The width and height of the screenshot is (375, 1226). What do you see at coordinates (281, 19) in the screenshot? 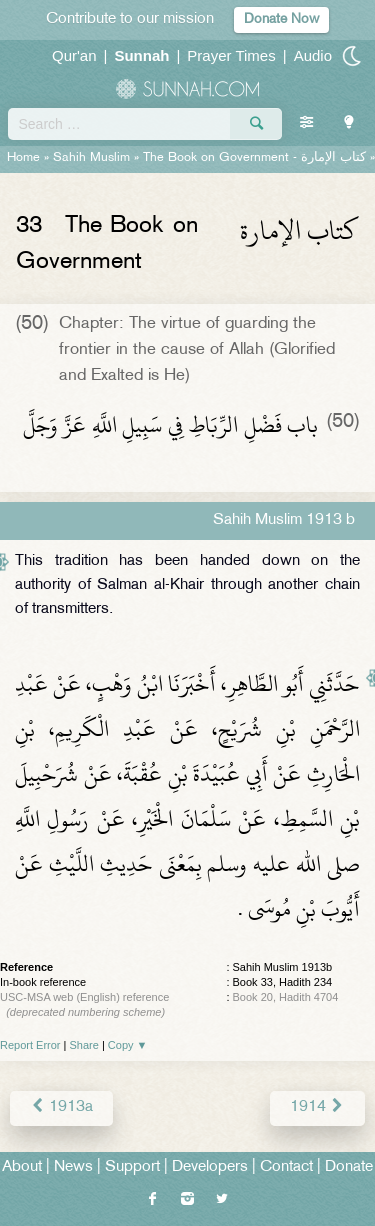
I see `Donate Now` at bounding box center [281, 19].